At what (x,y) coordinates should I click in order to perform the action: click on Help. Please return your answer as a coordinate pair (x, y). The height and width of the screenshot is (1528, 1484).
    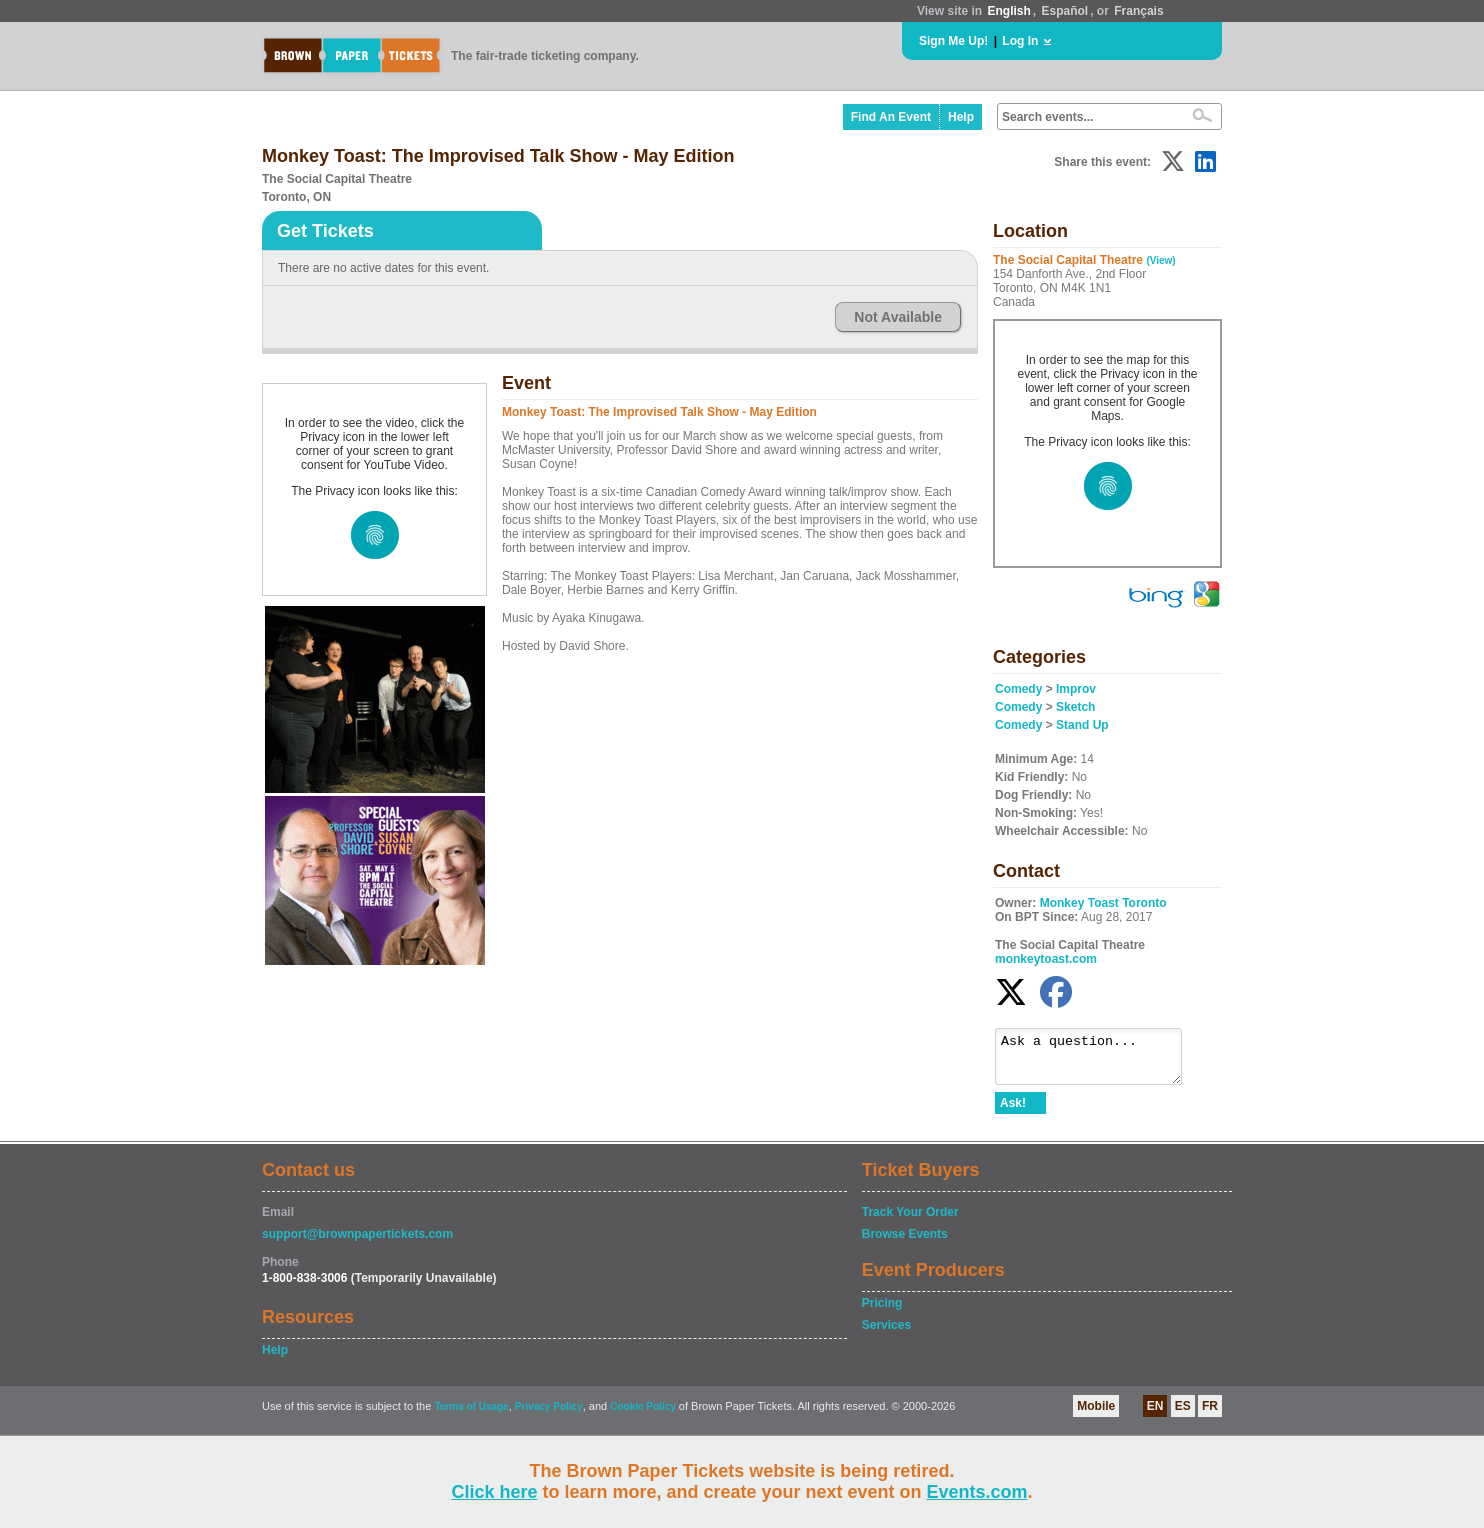
    Looking at the image, I should click on (961, 117).